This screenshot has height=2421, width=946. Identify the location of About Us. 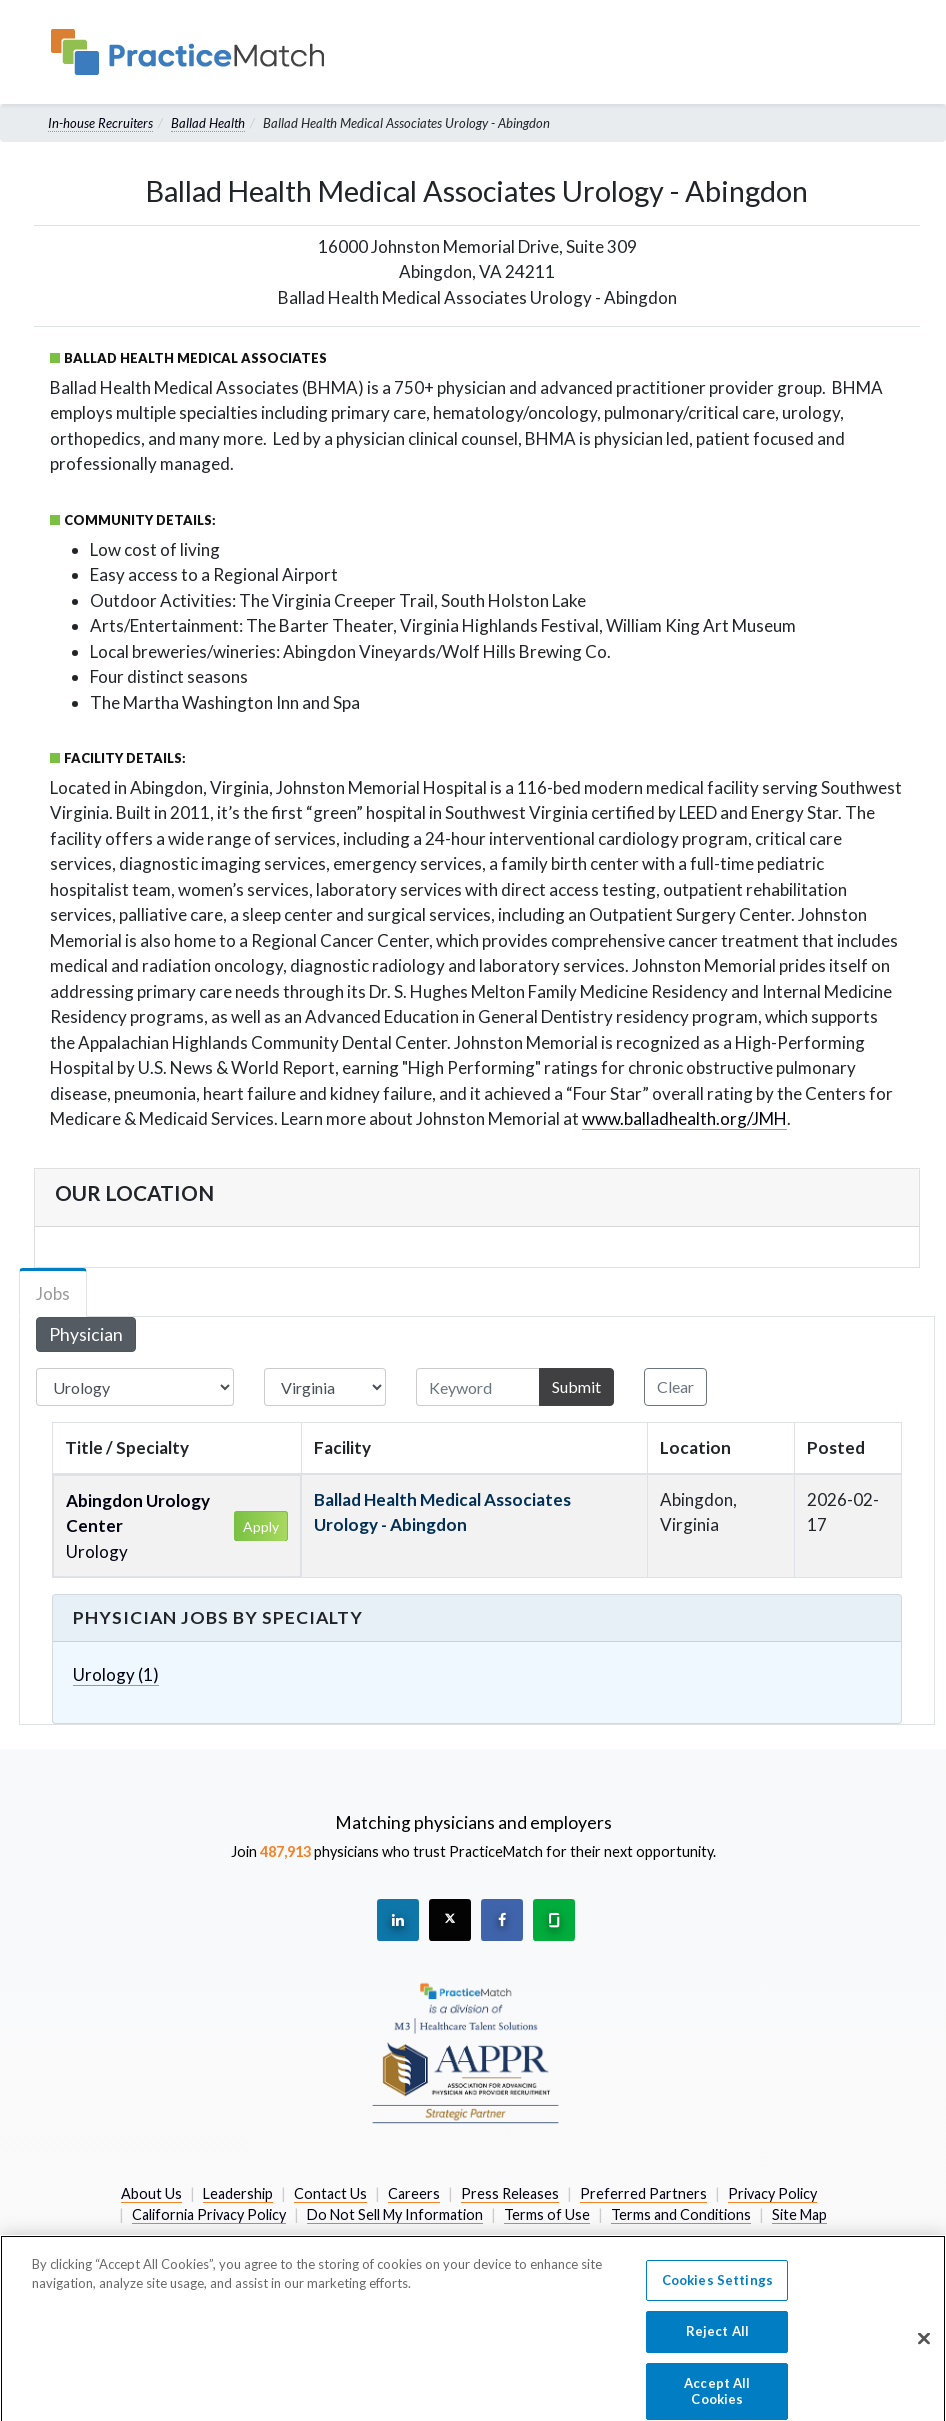
(151, 2193).